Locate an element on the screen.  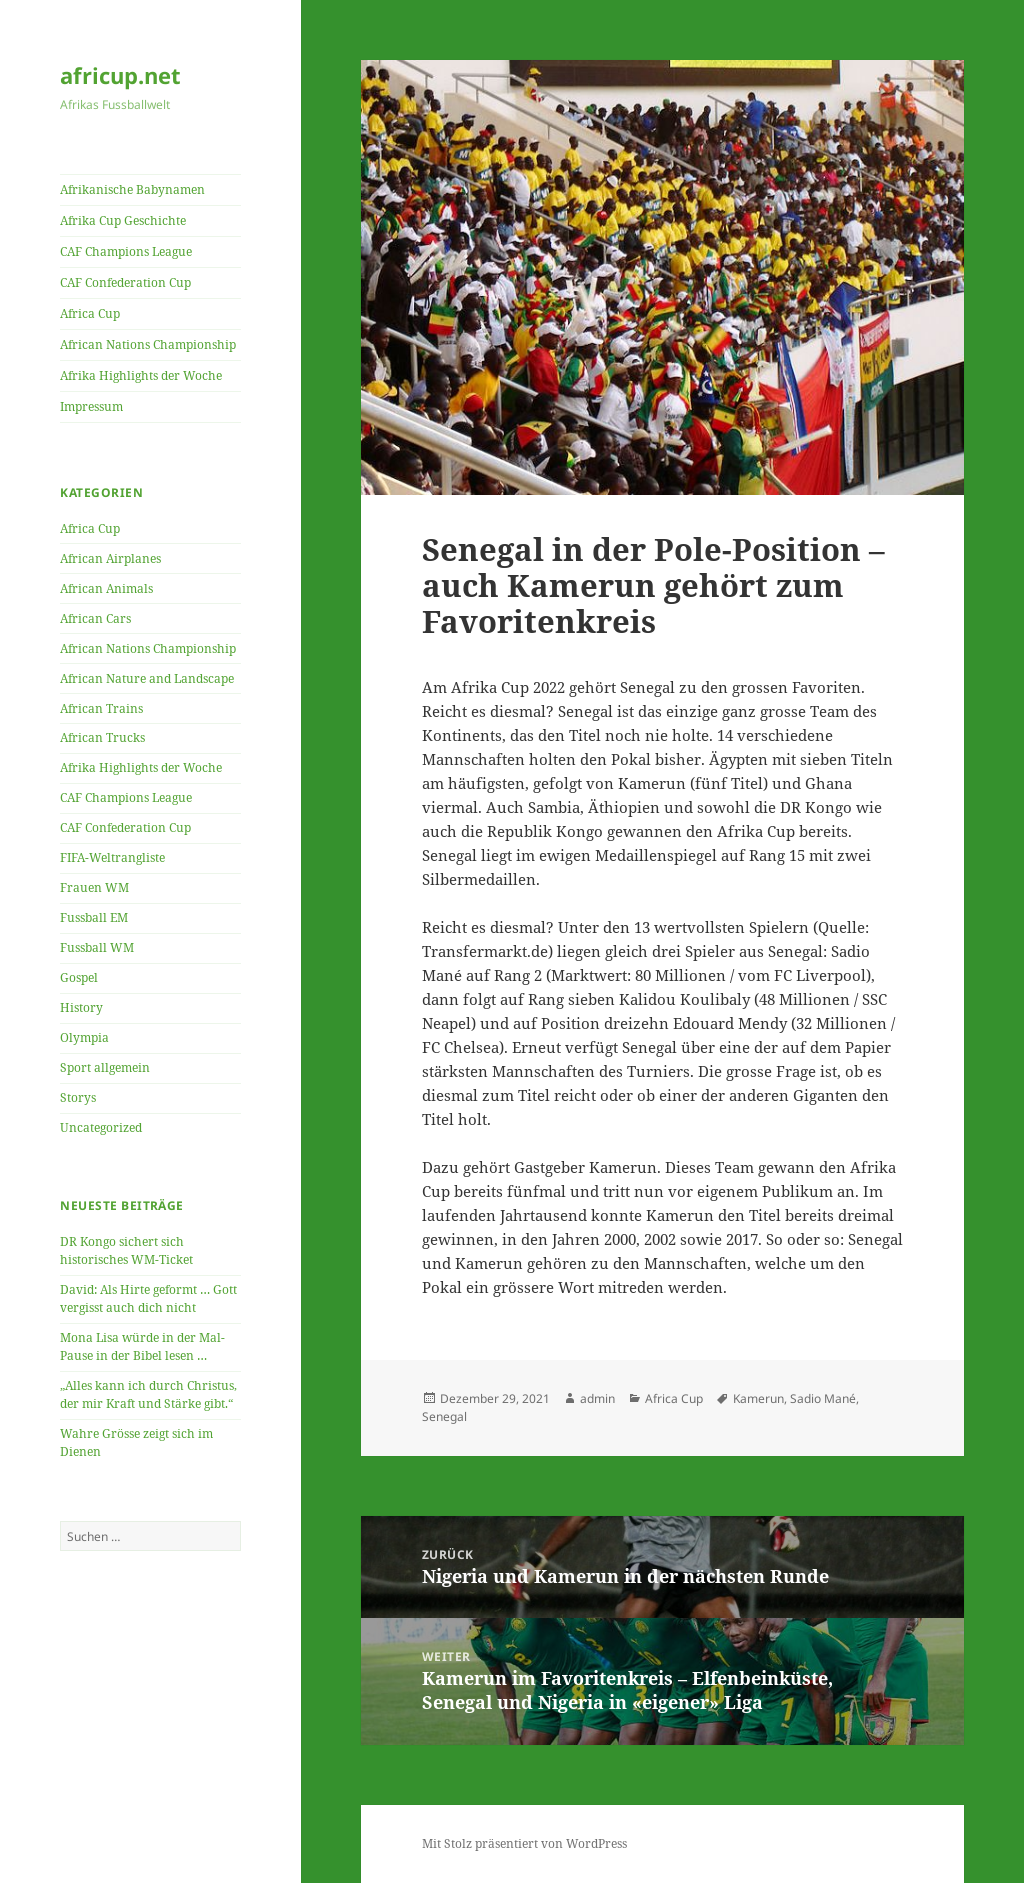
admin is located at coordinates (597, 1398).